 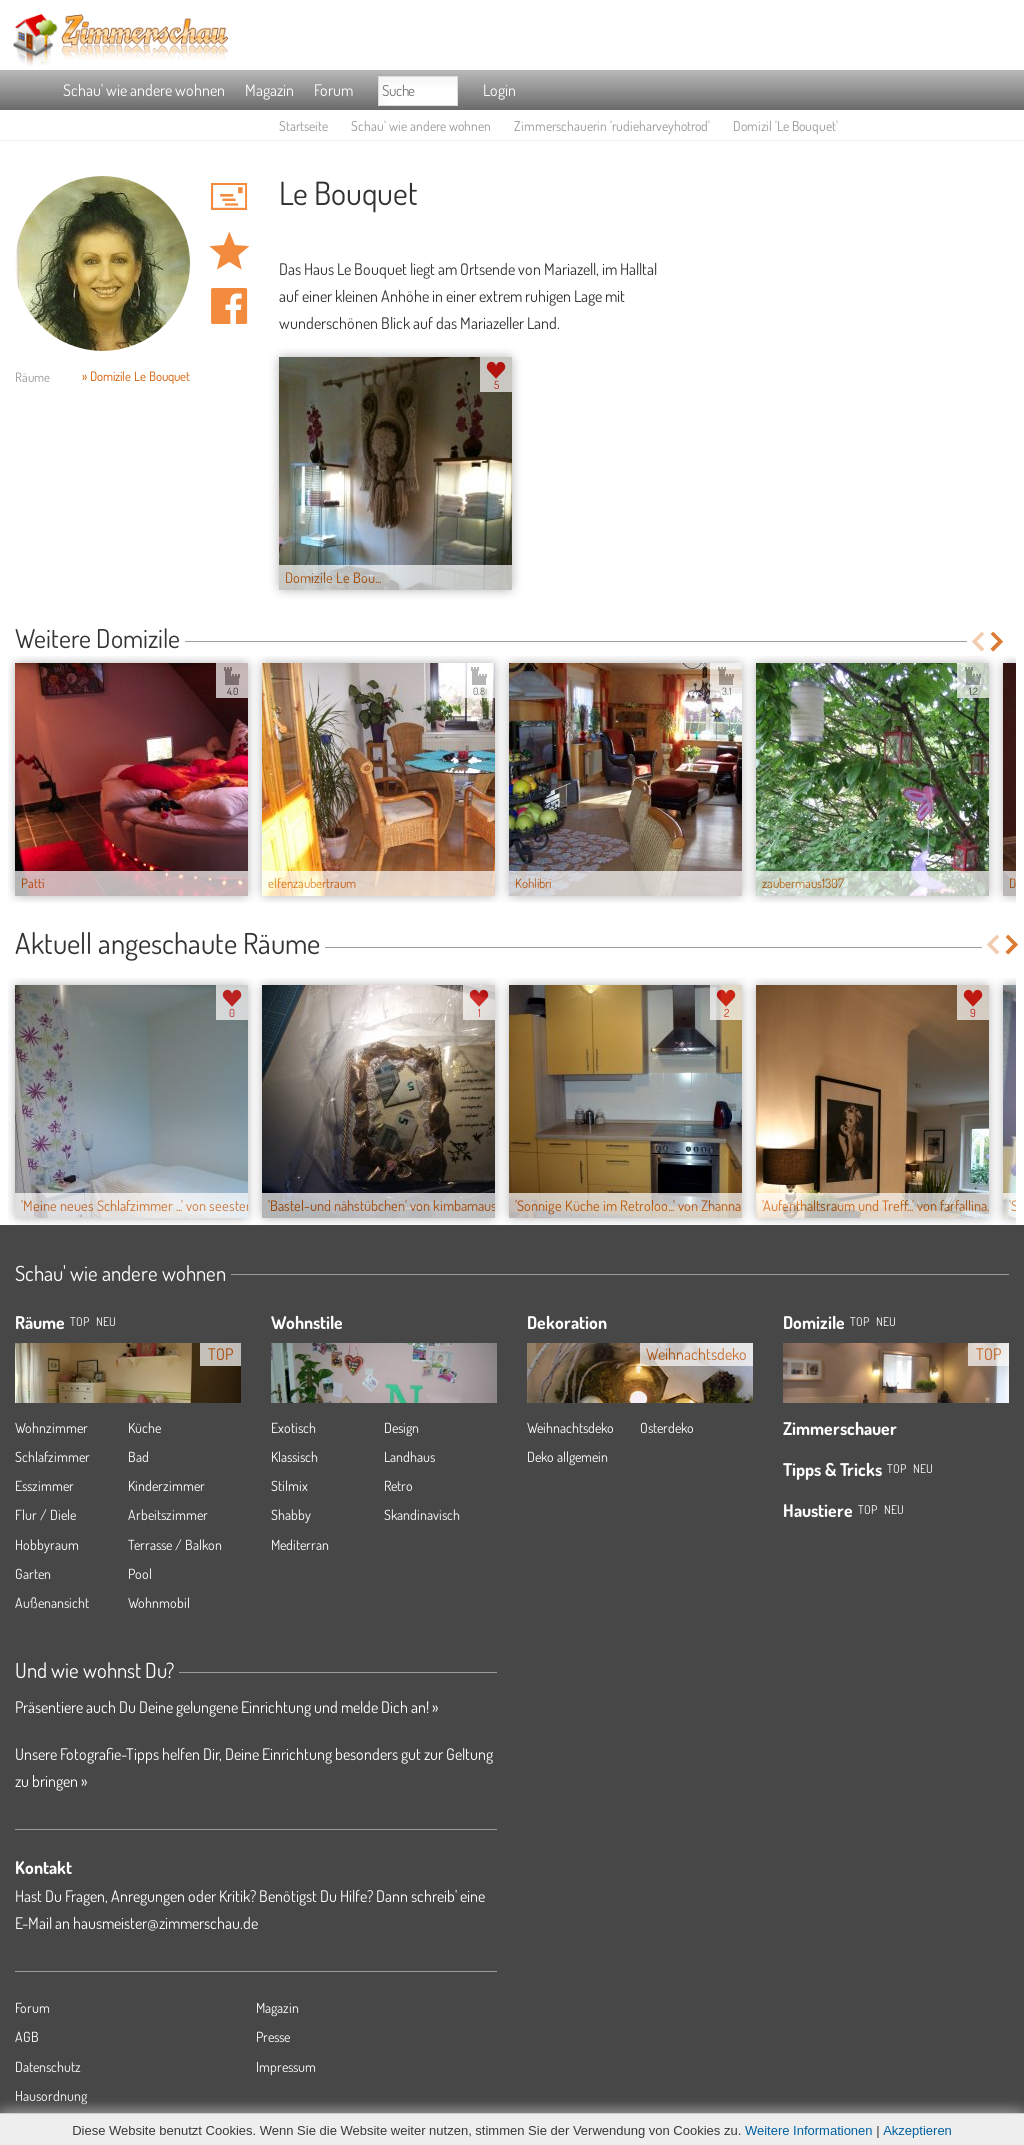 What do you see at coordinates (48, 2066) in the screenshot?
I see `Datenschutz` at bounding box center [48, 2066].